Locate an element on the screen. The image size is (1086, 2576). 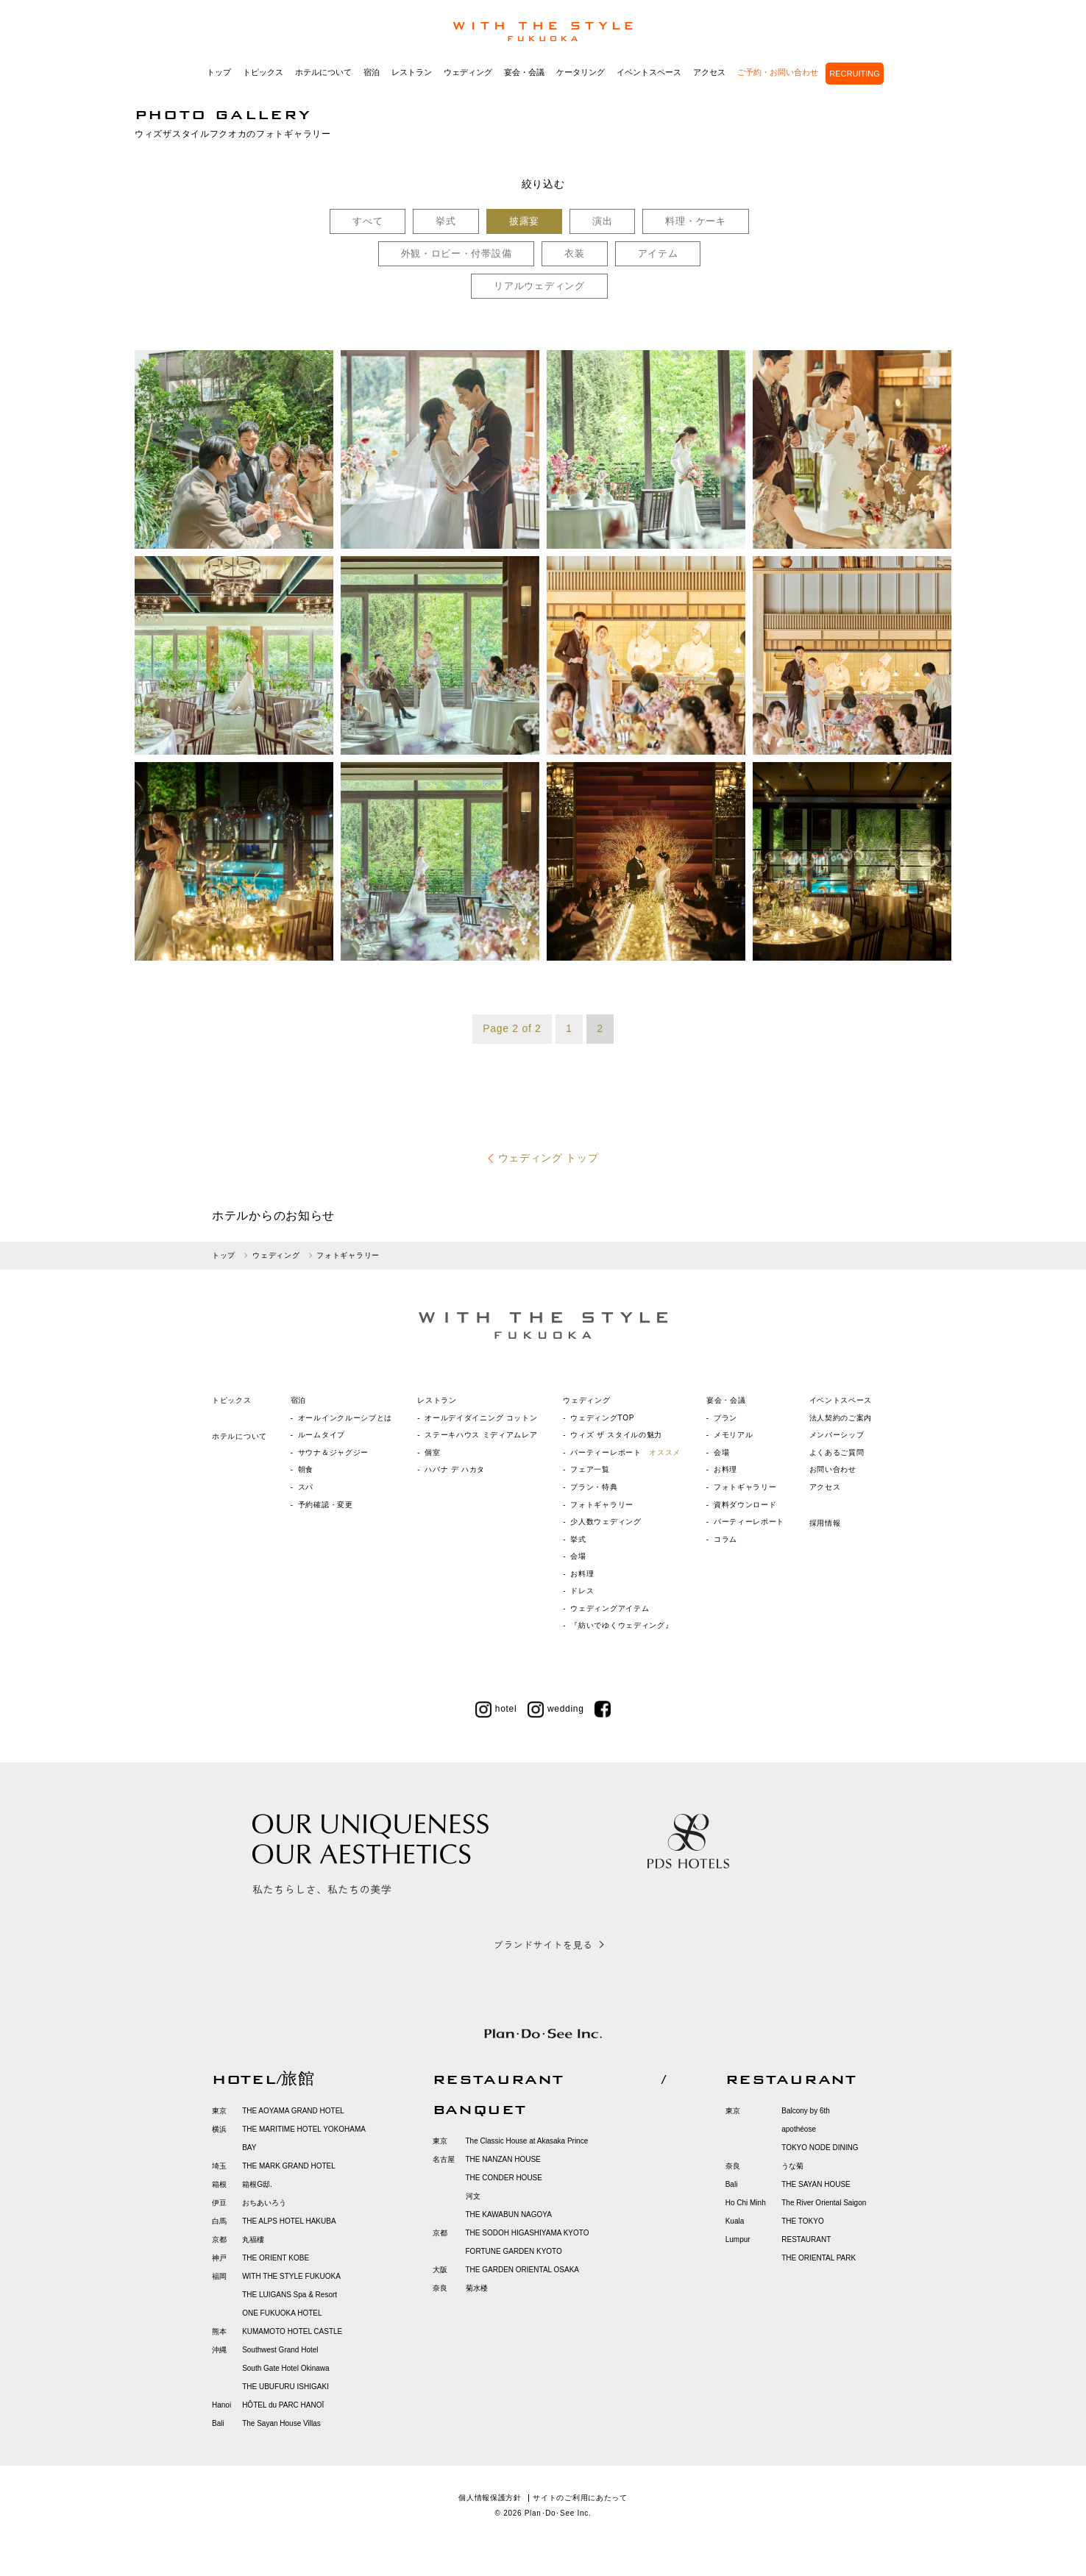
THE MARK GRAND HOTEL is located at coordinates (289, 2166).